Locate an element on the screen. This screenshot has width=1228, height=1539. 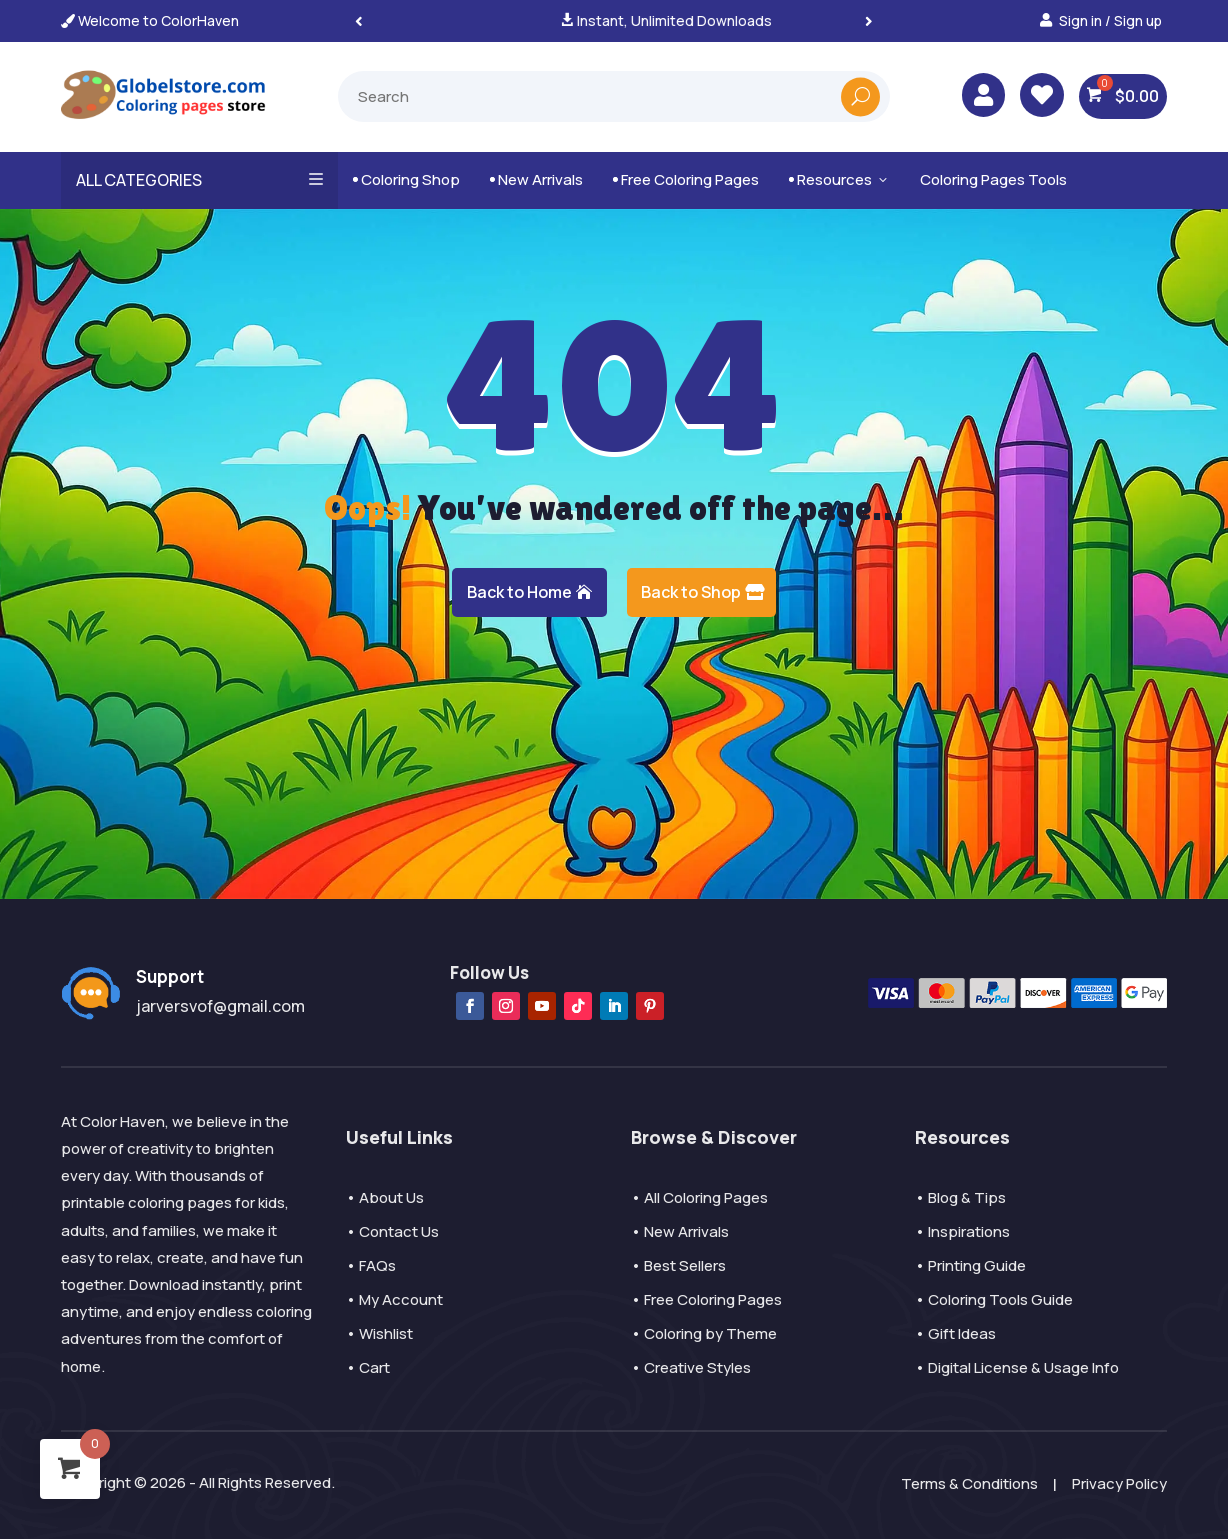
[button] is located at coordinates (869, 20).